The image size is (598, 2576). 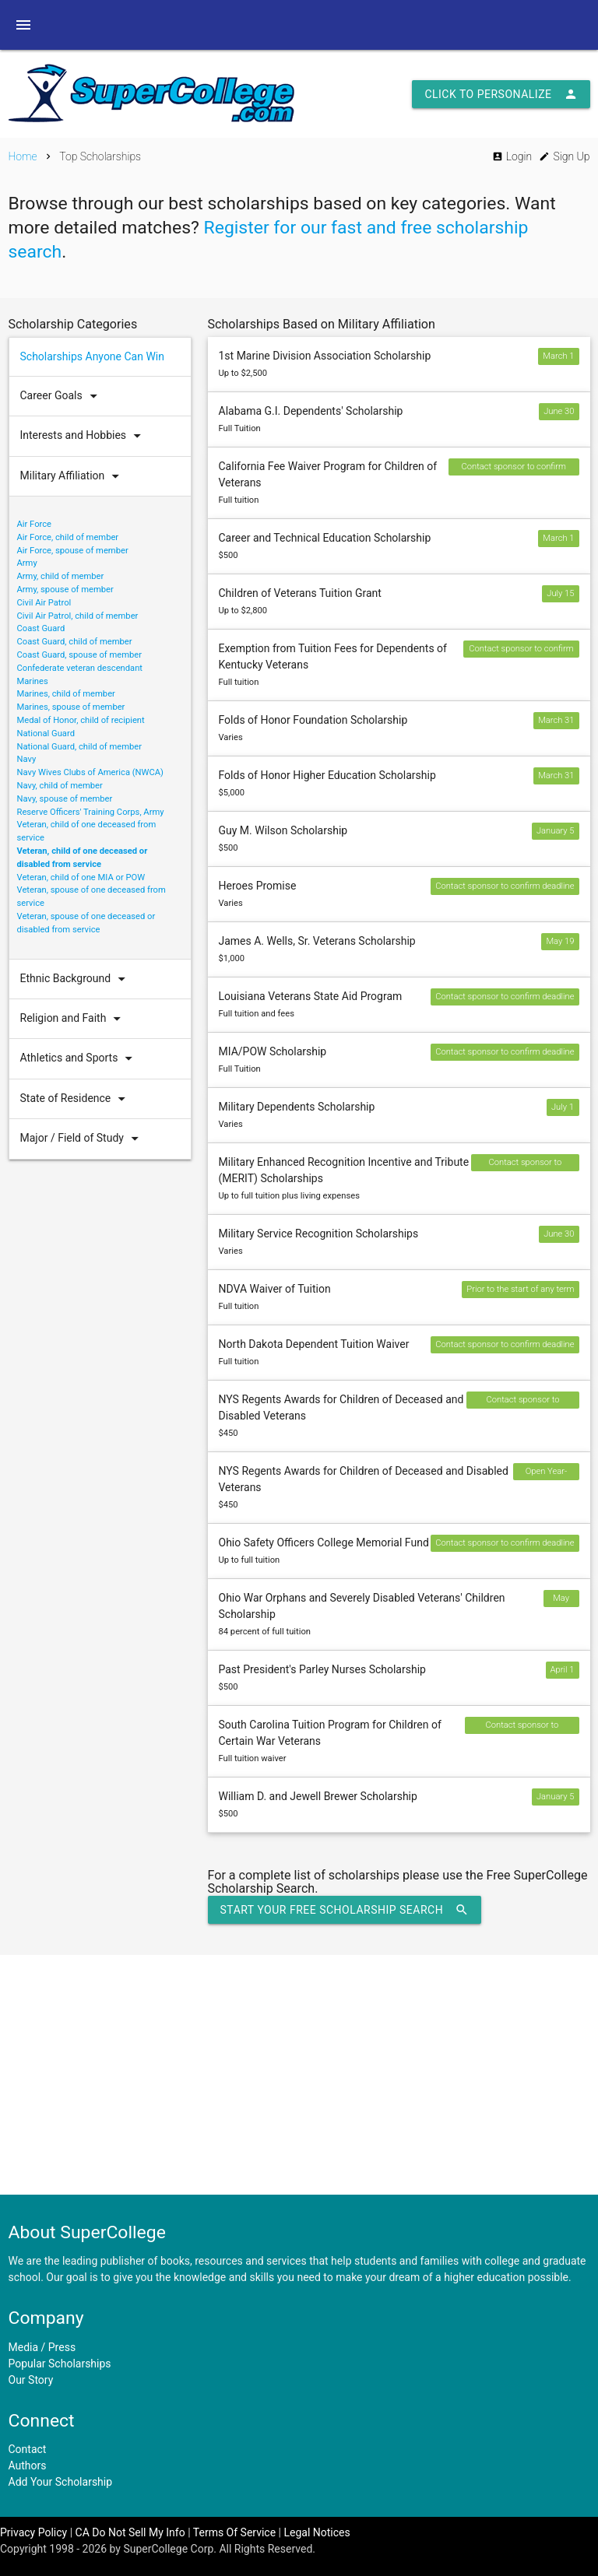 What do you see at coordinates (23, 156) in the screenshot?
I see `Home` at bounding box center [23, 156].